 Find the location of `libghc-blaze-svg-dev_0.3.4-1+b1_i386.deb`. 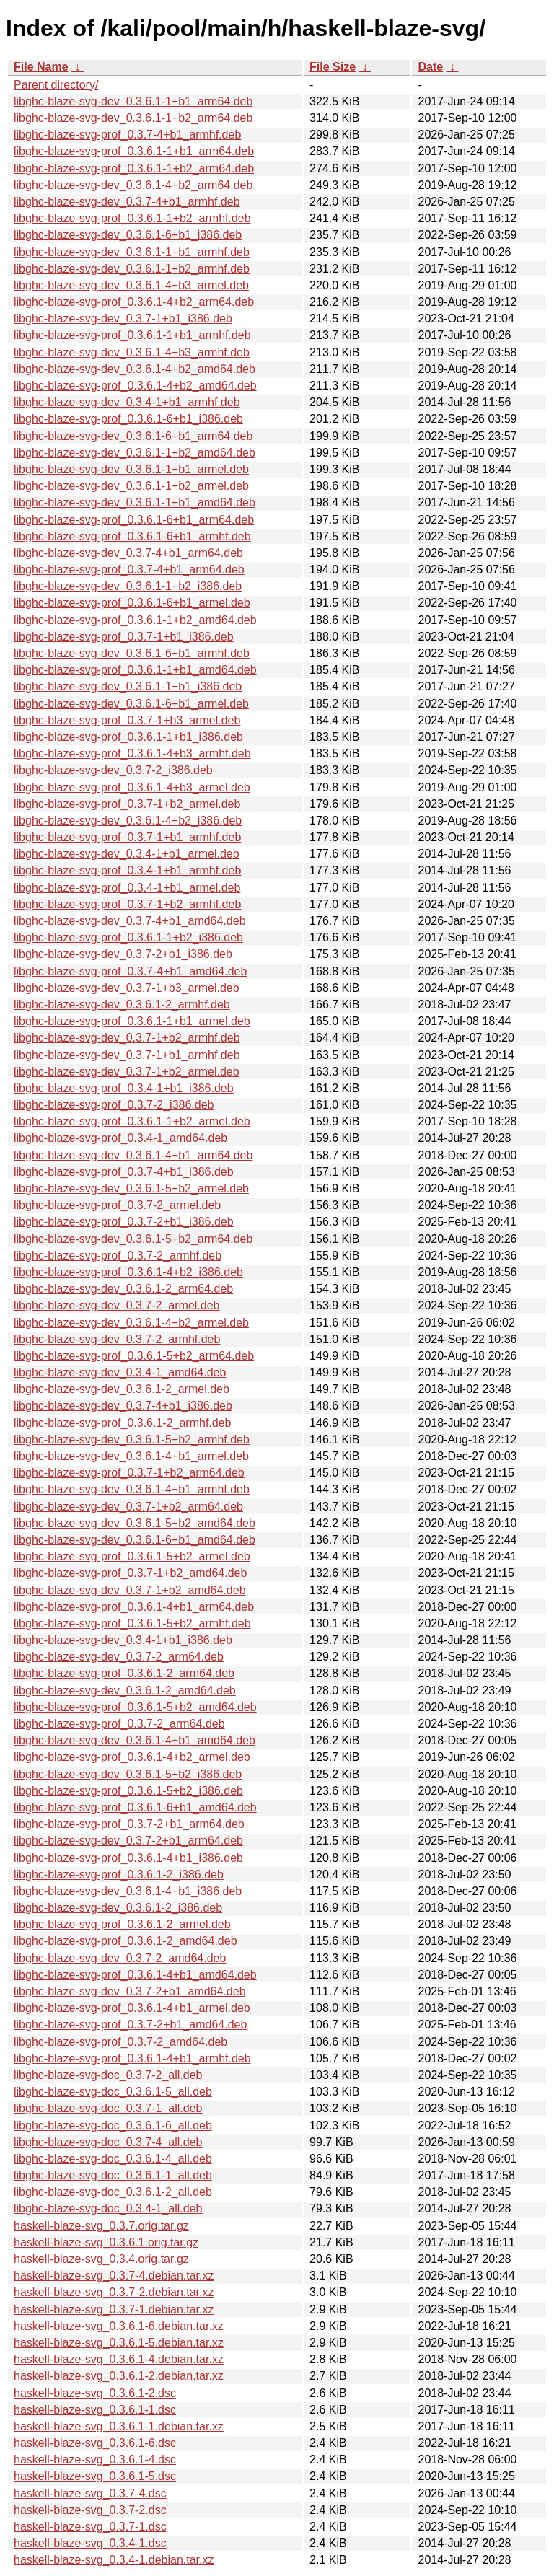

libghc-blaze-svg-dev_0.3.4-1+b1_i386.deb is located at coordinates (123, 1640).